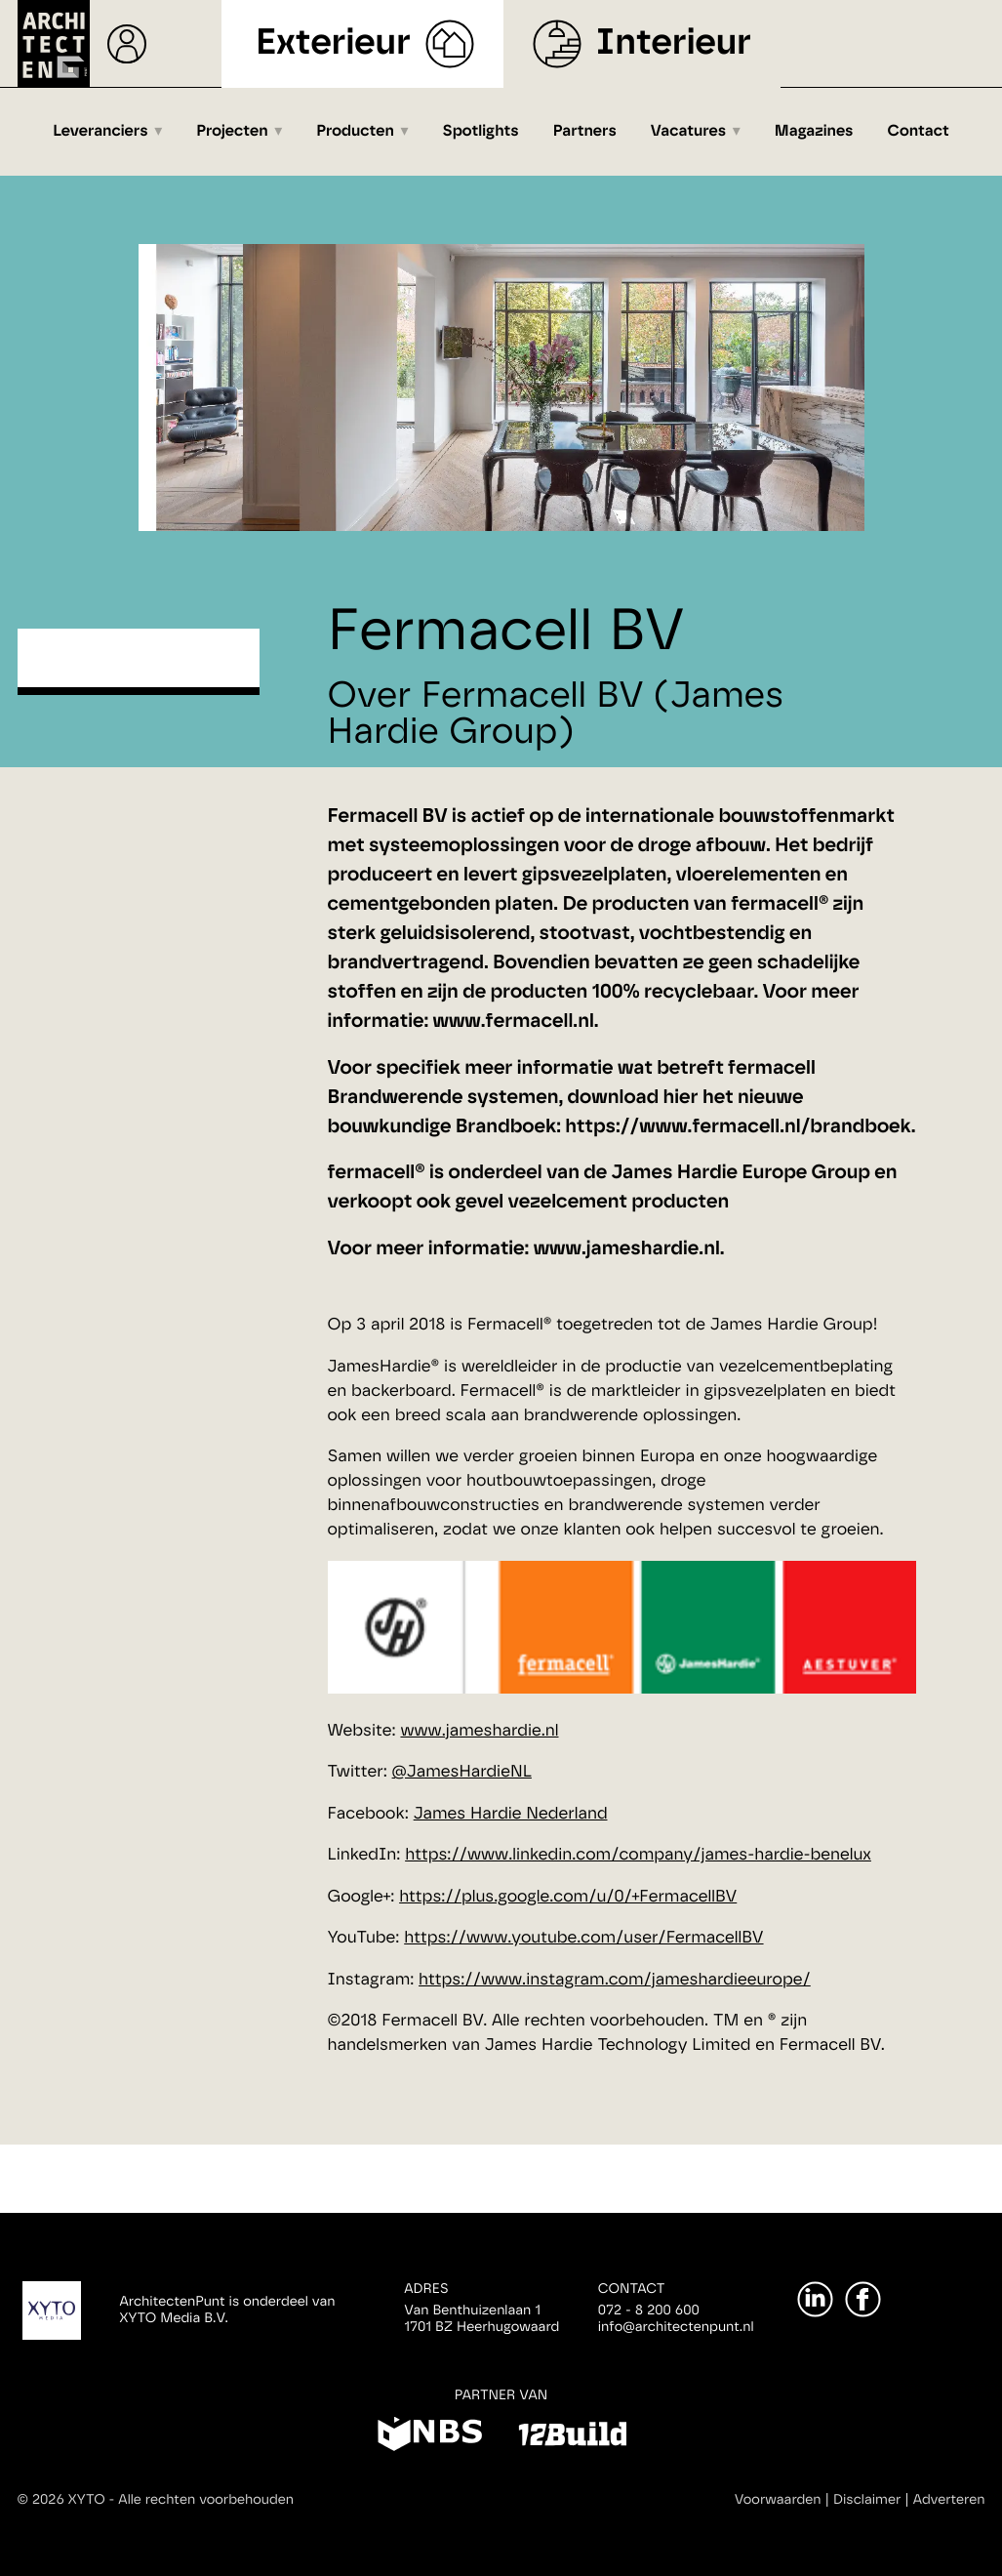 The height and width of the screenshot is (2576, 1002). What do you see at coordinates (481, 132) in the screenshot?
I see `Spotlights` at bounding box center [481, 132].